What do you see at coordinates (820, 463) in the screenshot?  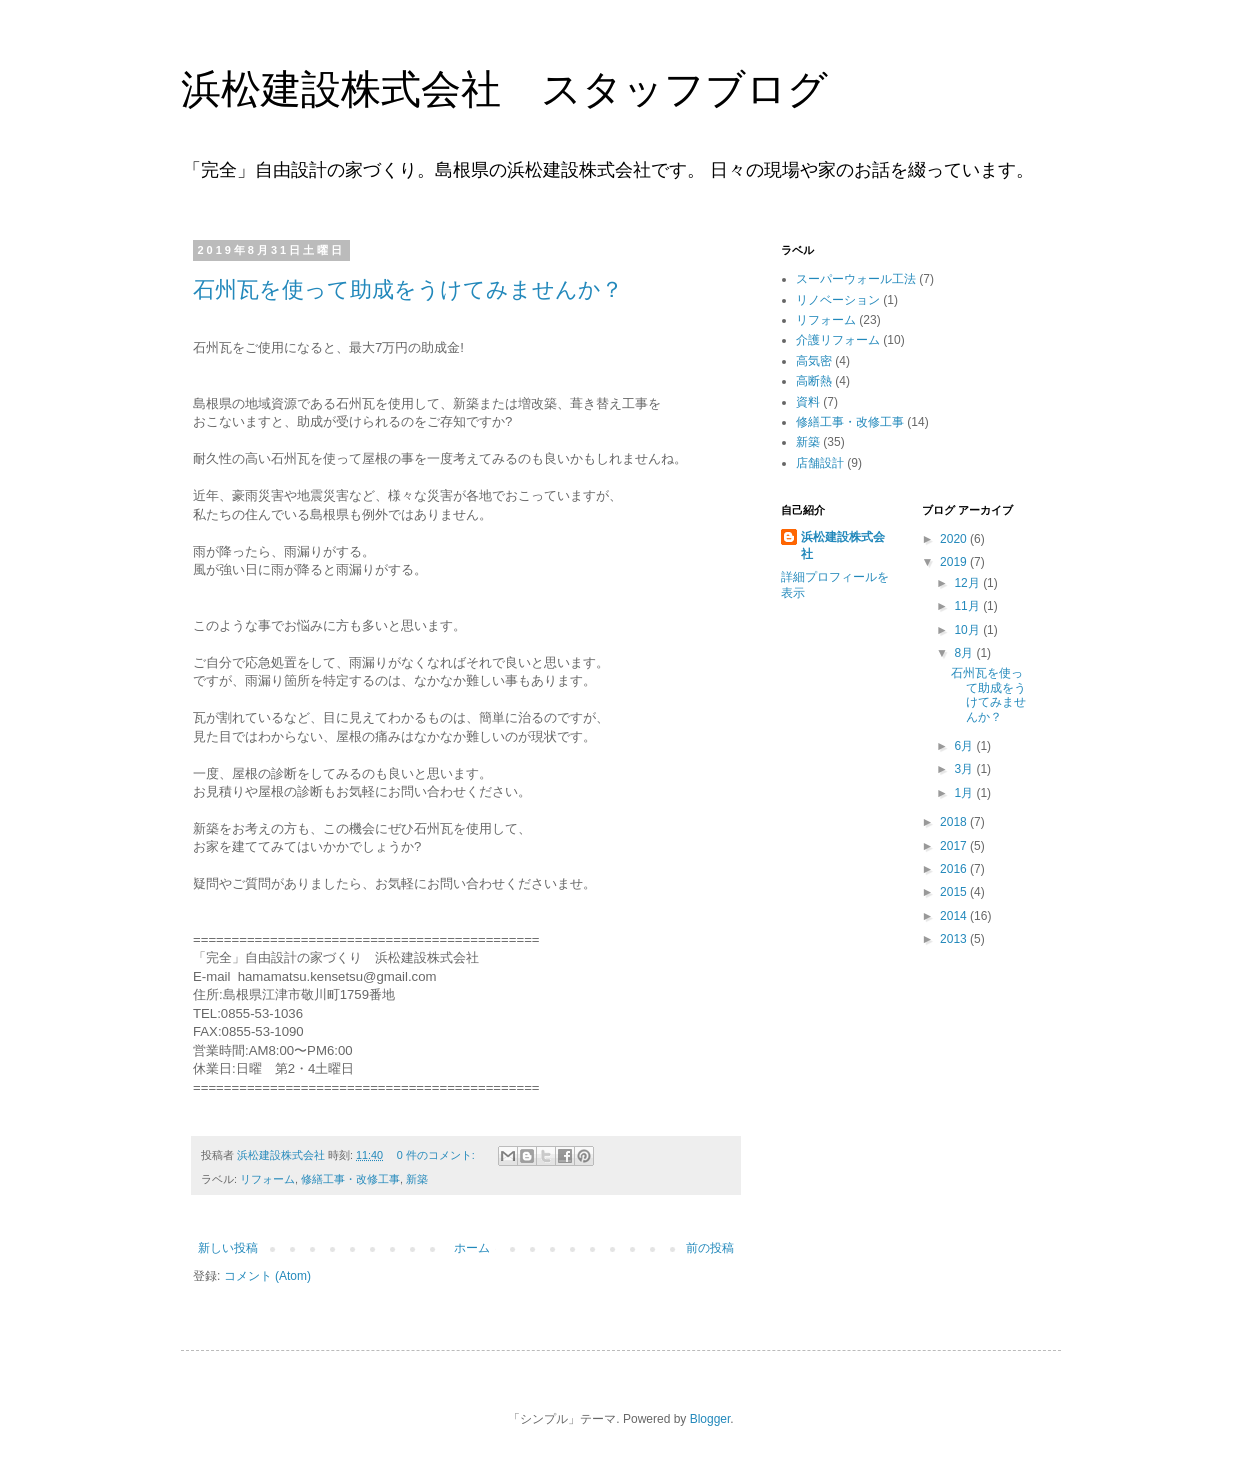 I see `店舗設計` at bounding box center [820, 463].